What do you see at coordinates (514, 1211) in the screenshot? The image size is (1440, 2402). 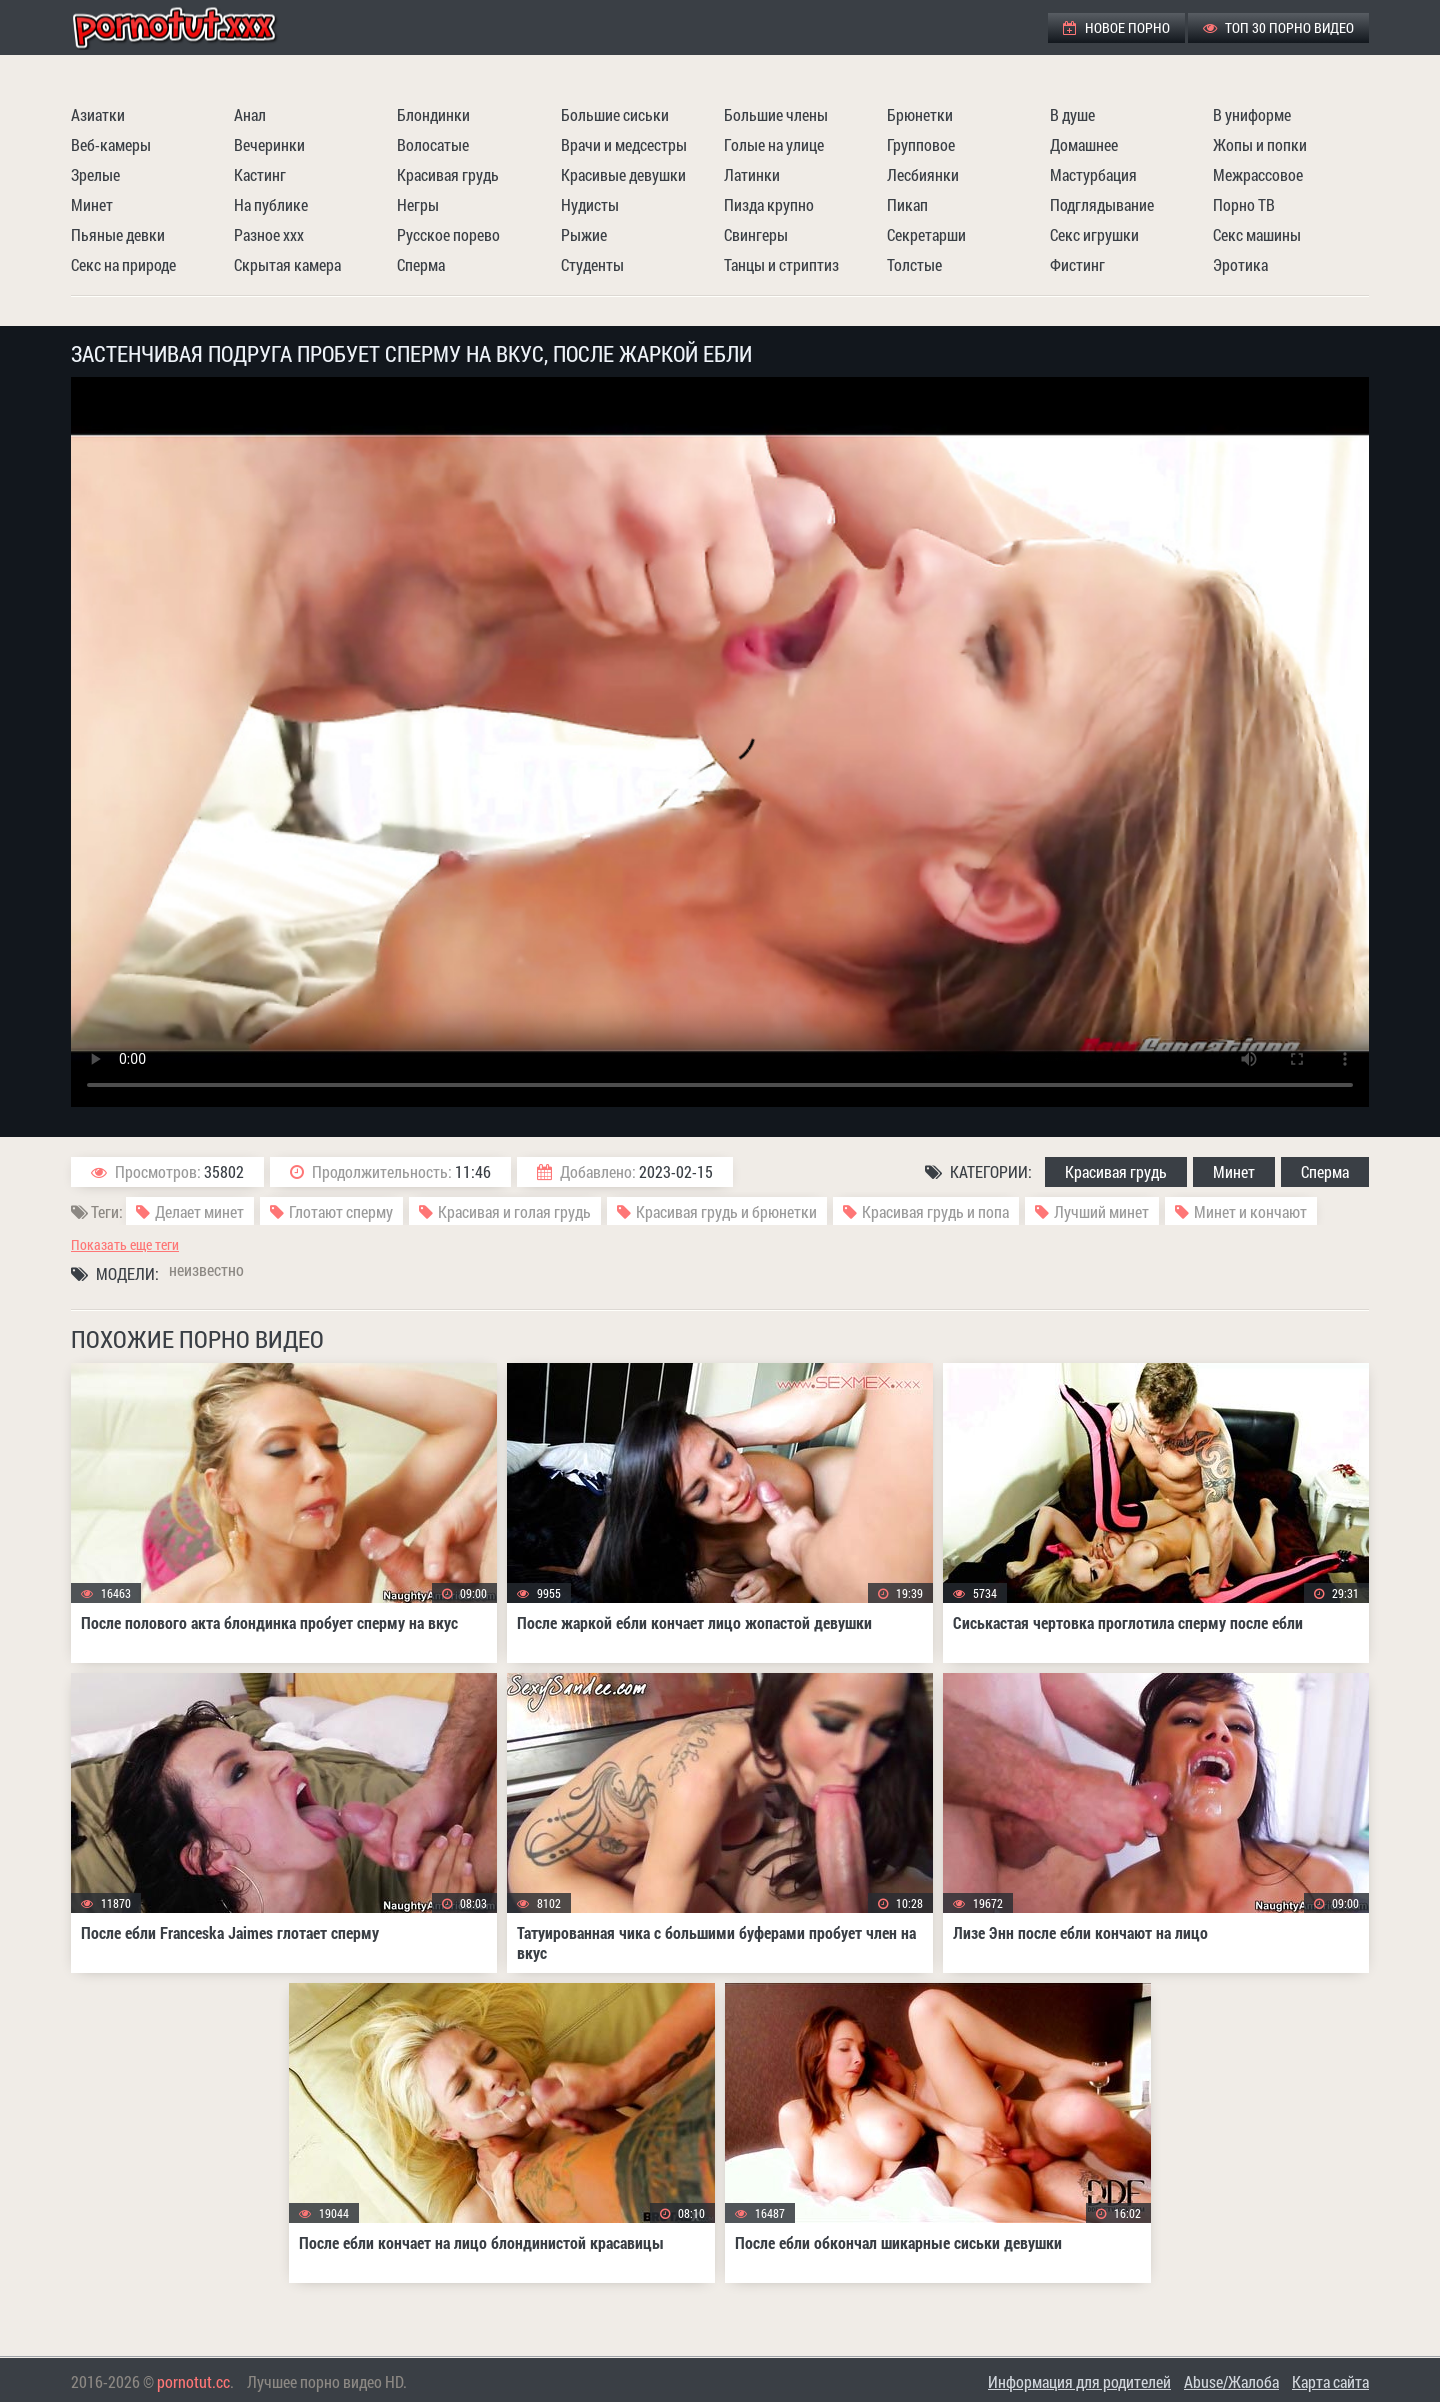 I see `Красивая и голая грудь` at bounding box center [514, 1211].